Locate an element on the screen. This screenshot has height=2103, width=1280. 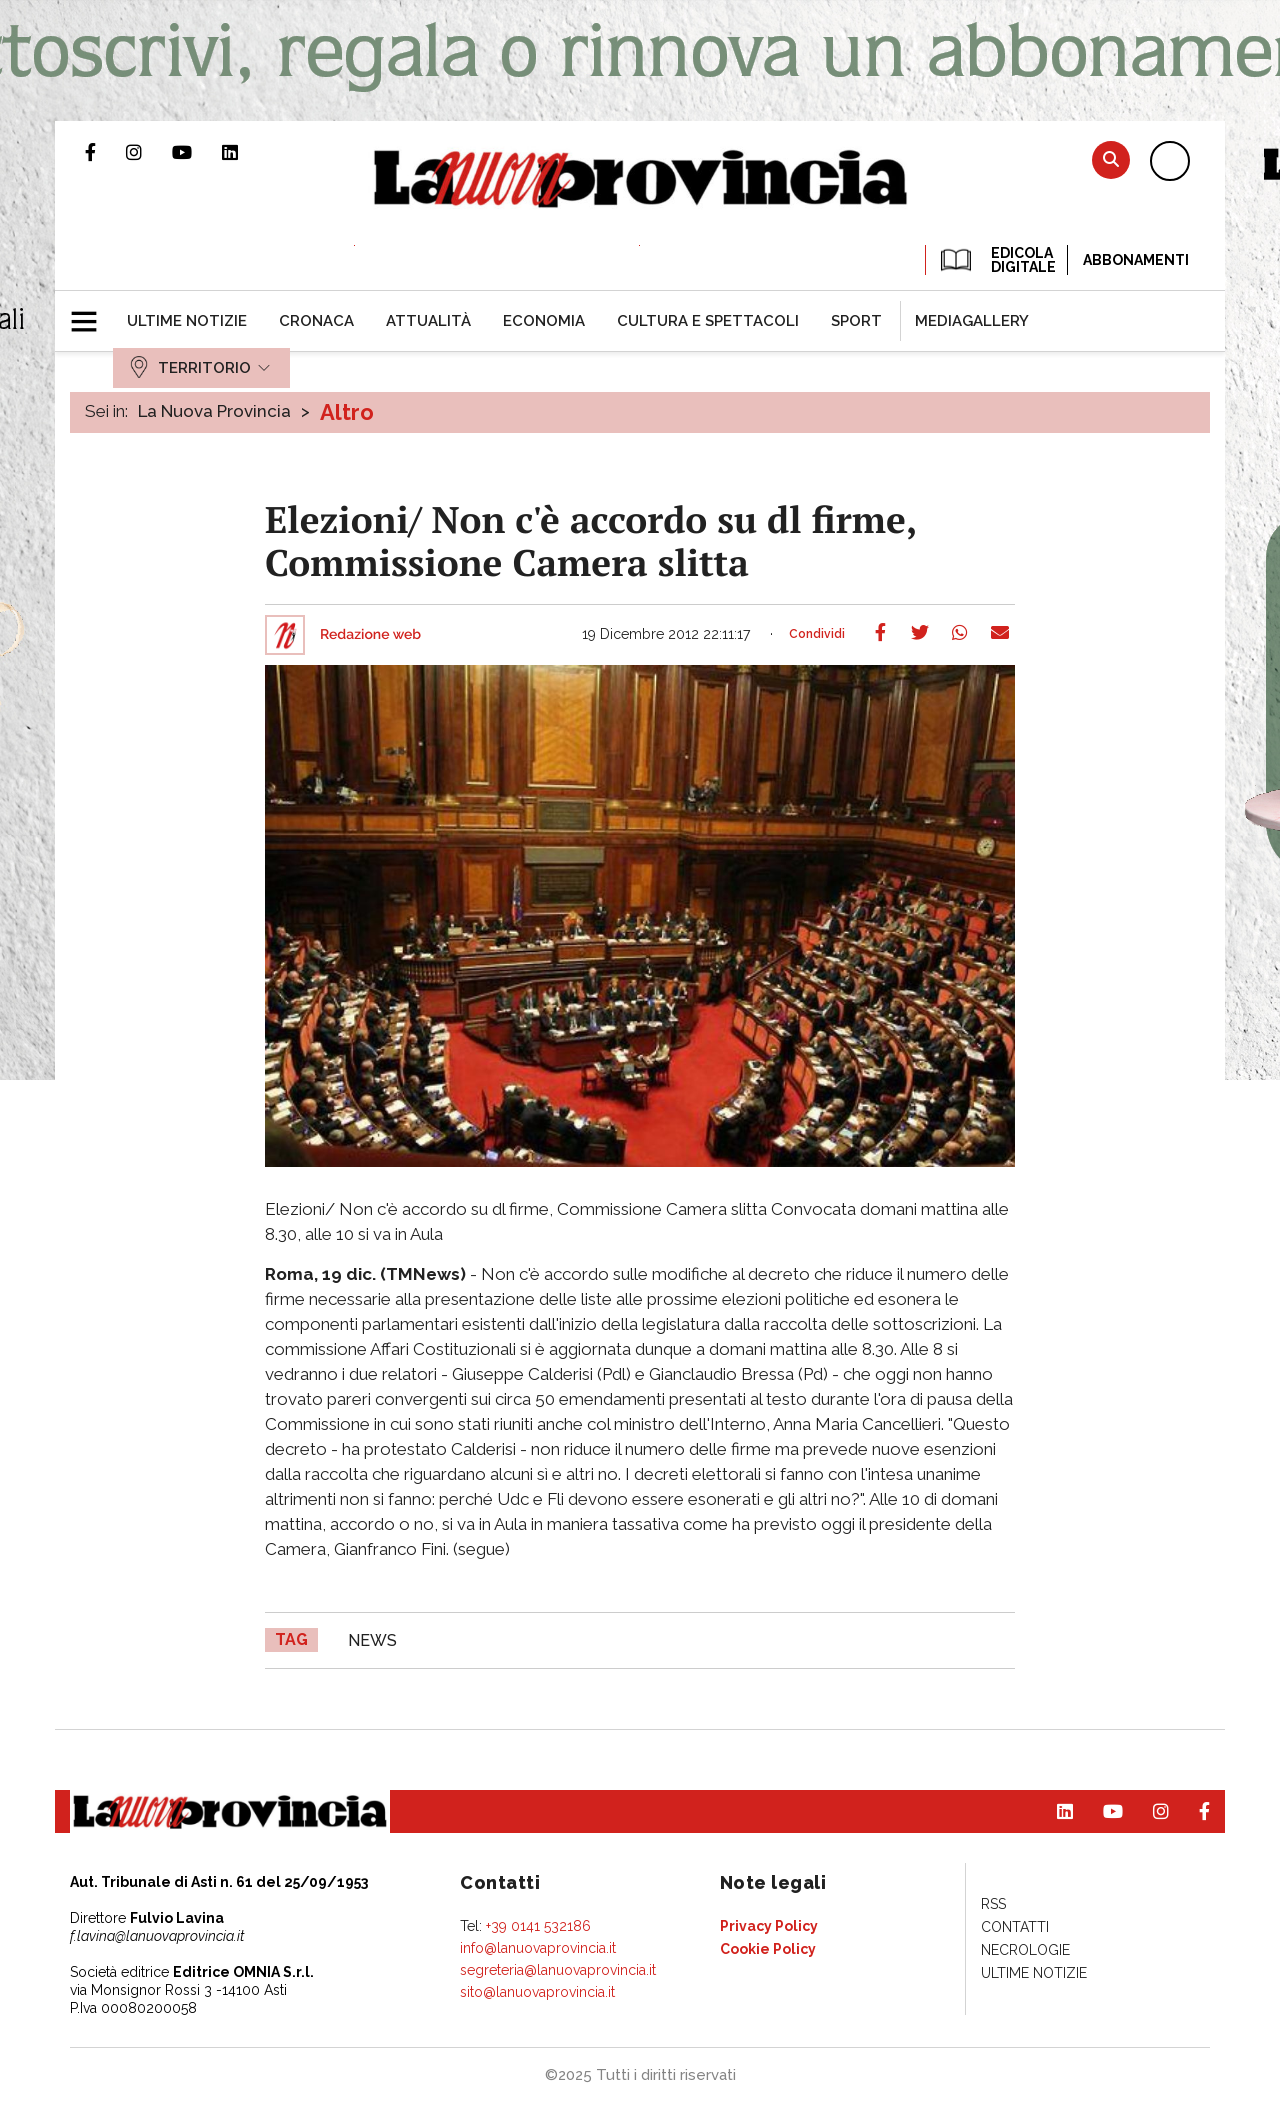
Abbonamenti is located at coordinates (1136, 260).